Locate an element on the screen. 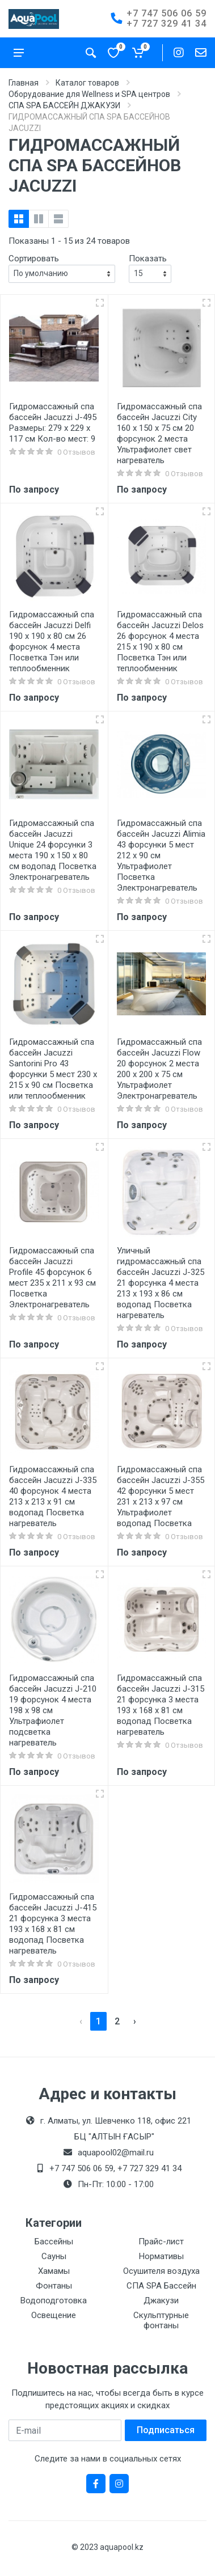  Гидромассажный спа бассейн Jacuzzi Flow 20 форсунок 2 места 200 х 200 х 75 см Ультрафиолет Электронагреватель is located at coordinates (159, 1069).